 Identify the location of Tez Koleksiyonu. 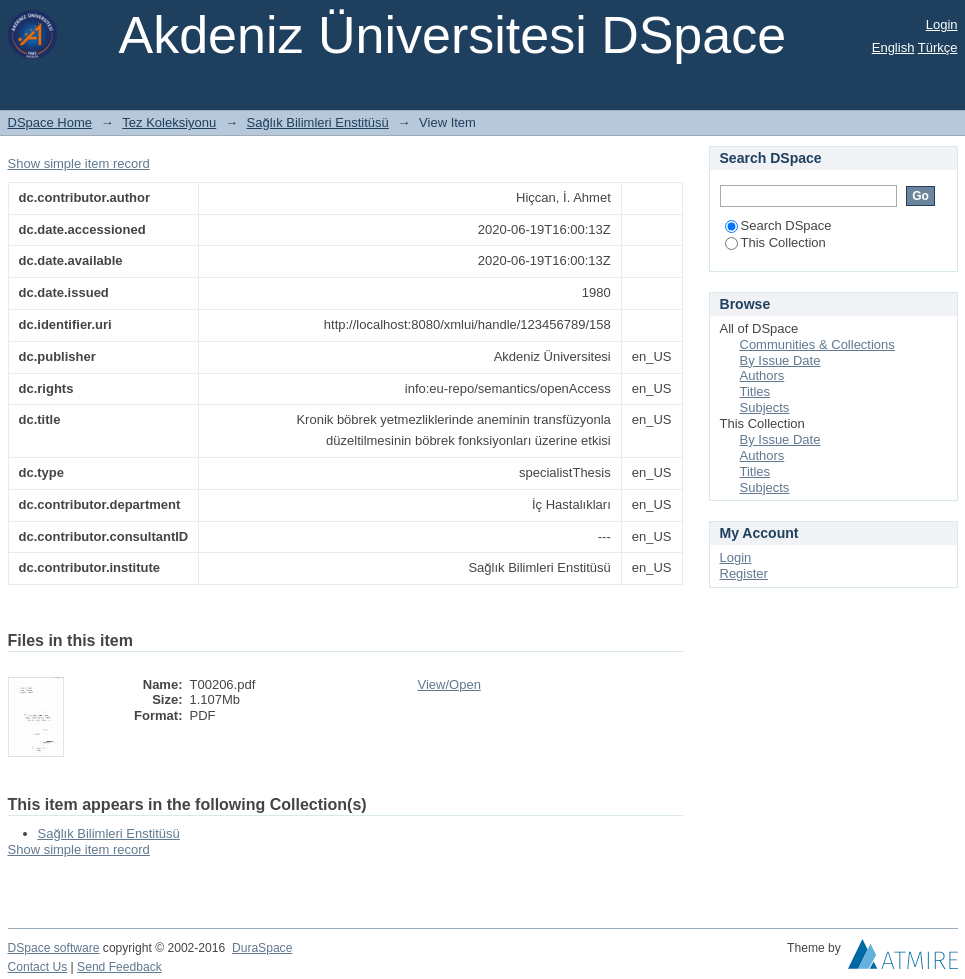
(169, 122).